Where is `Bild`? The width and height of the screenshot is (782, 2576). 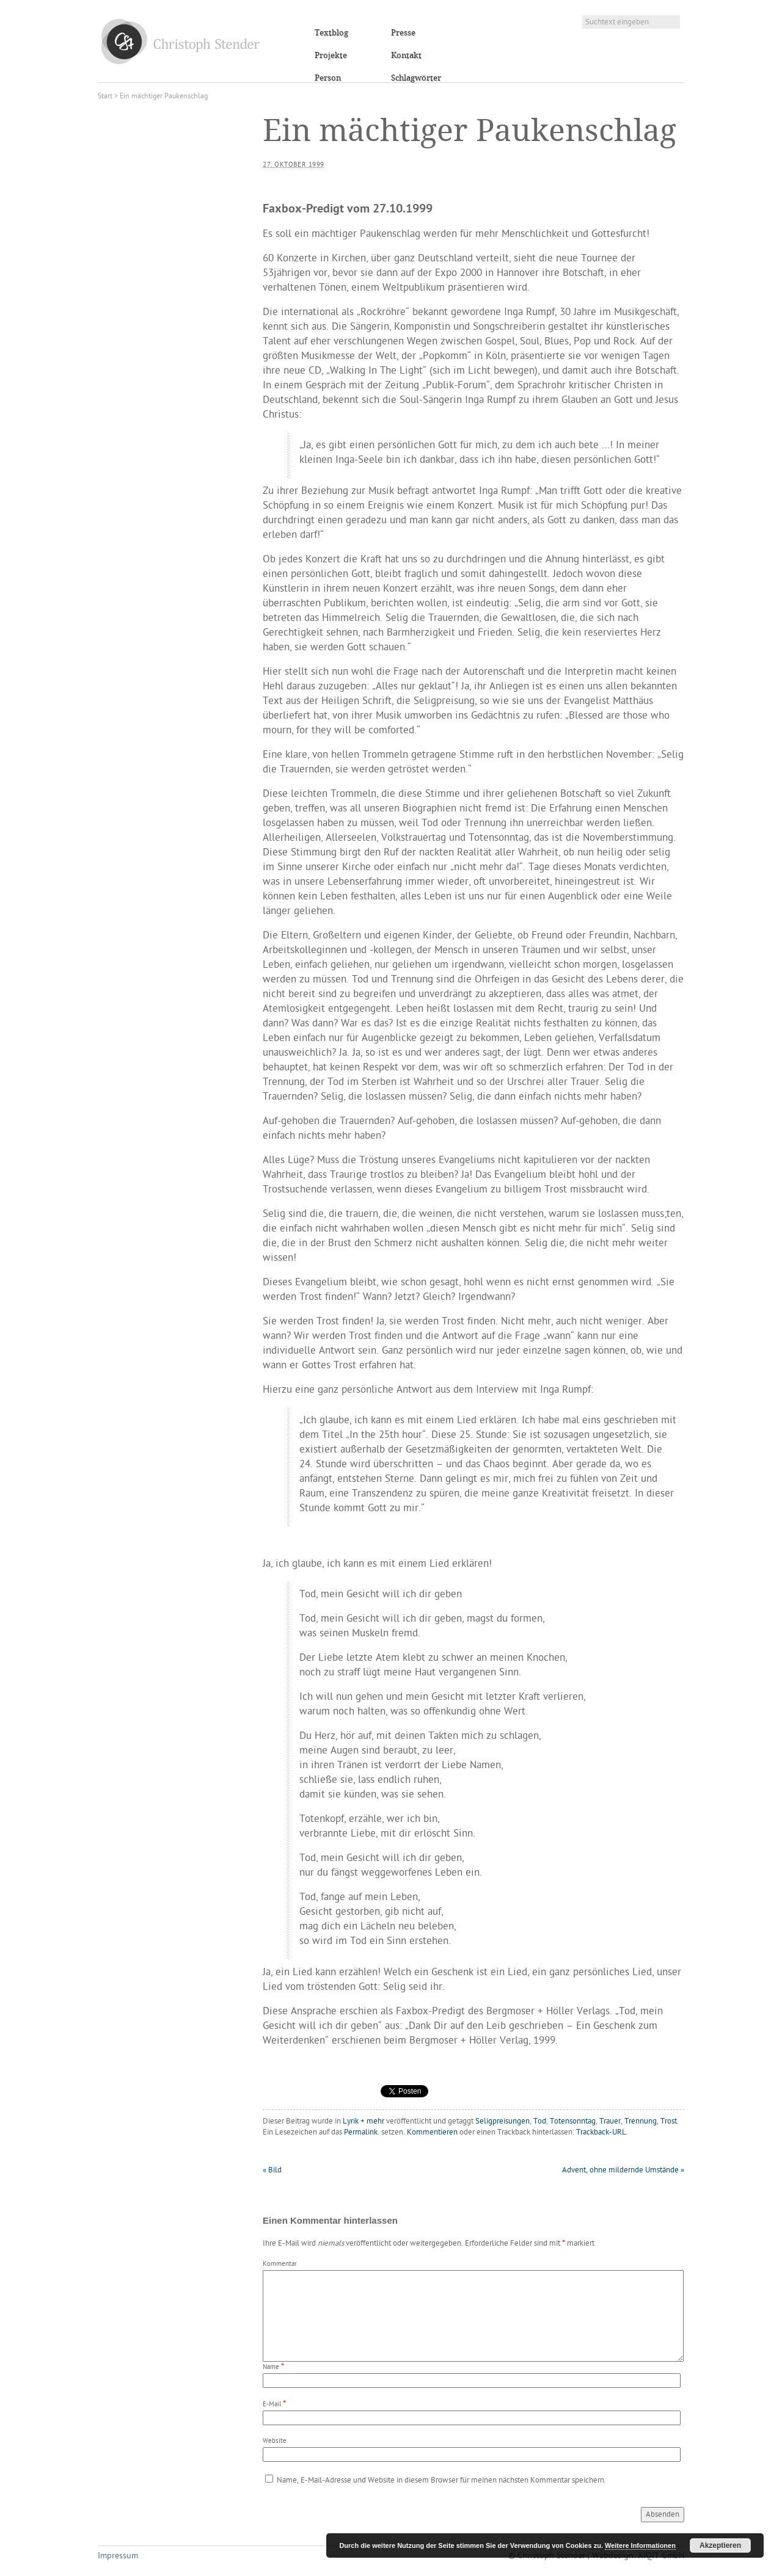 Bild is located at coordinates (272, 2170).